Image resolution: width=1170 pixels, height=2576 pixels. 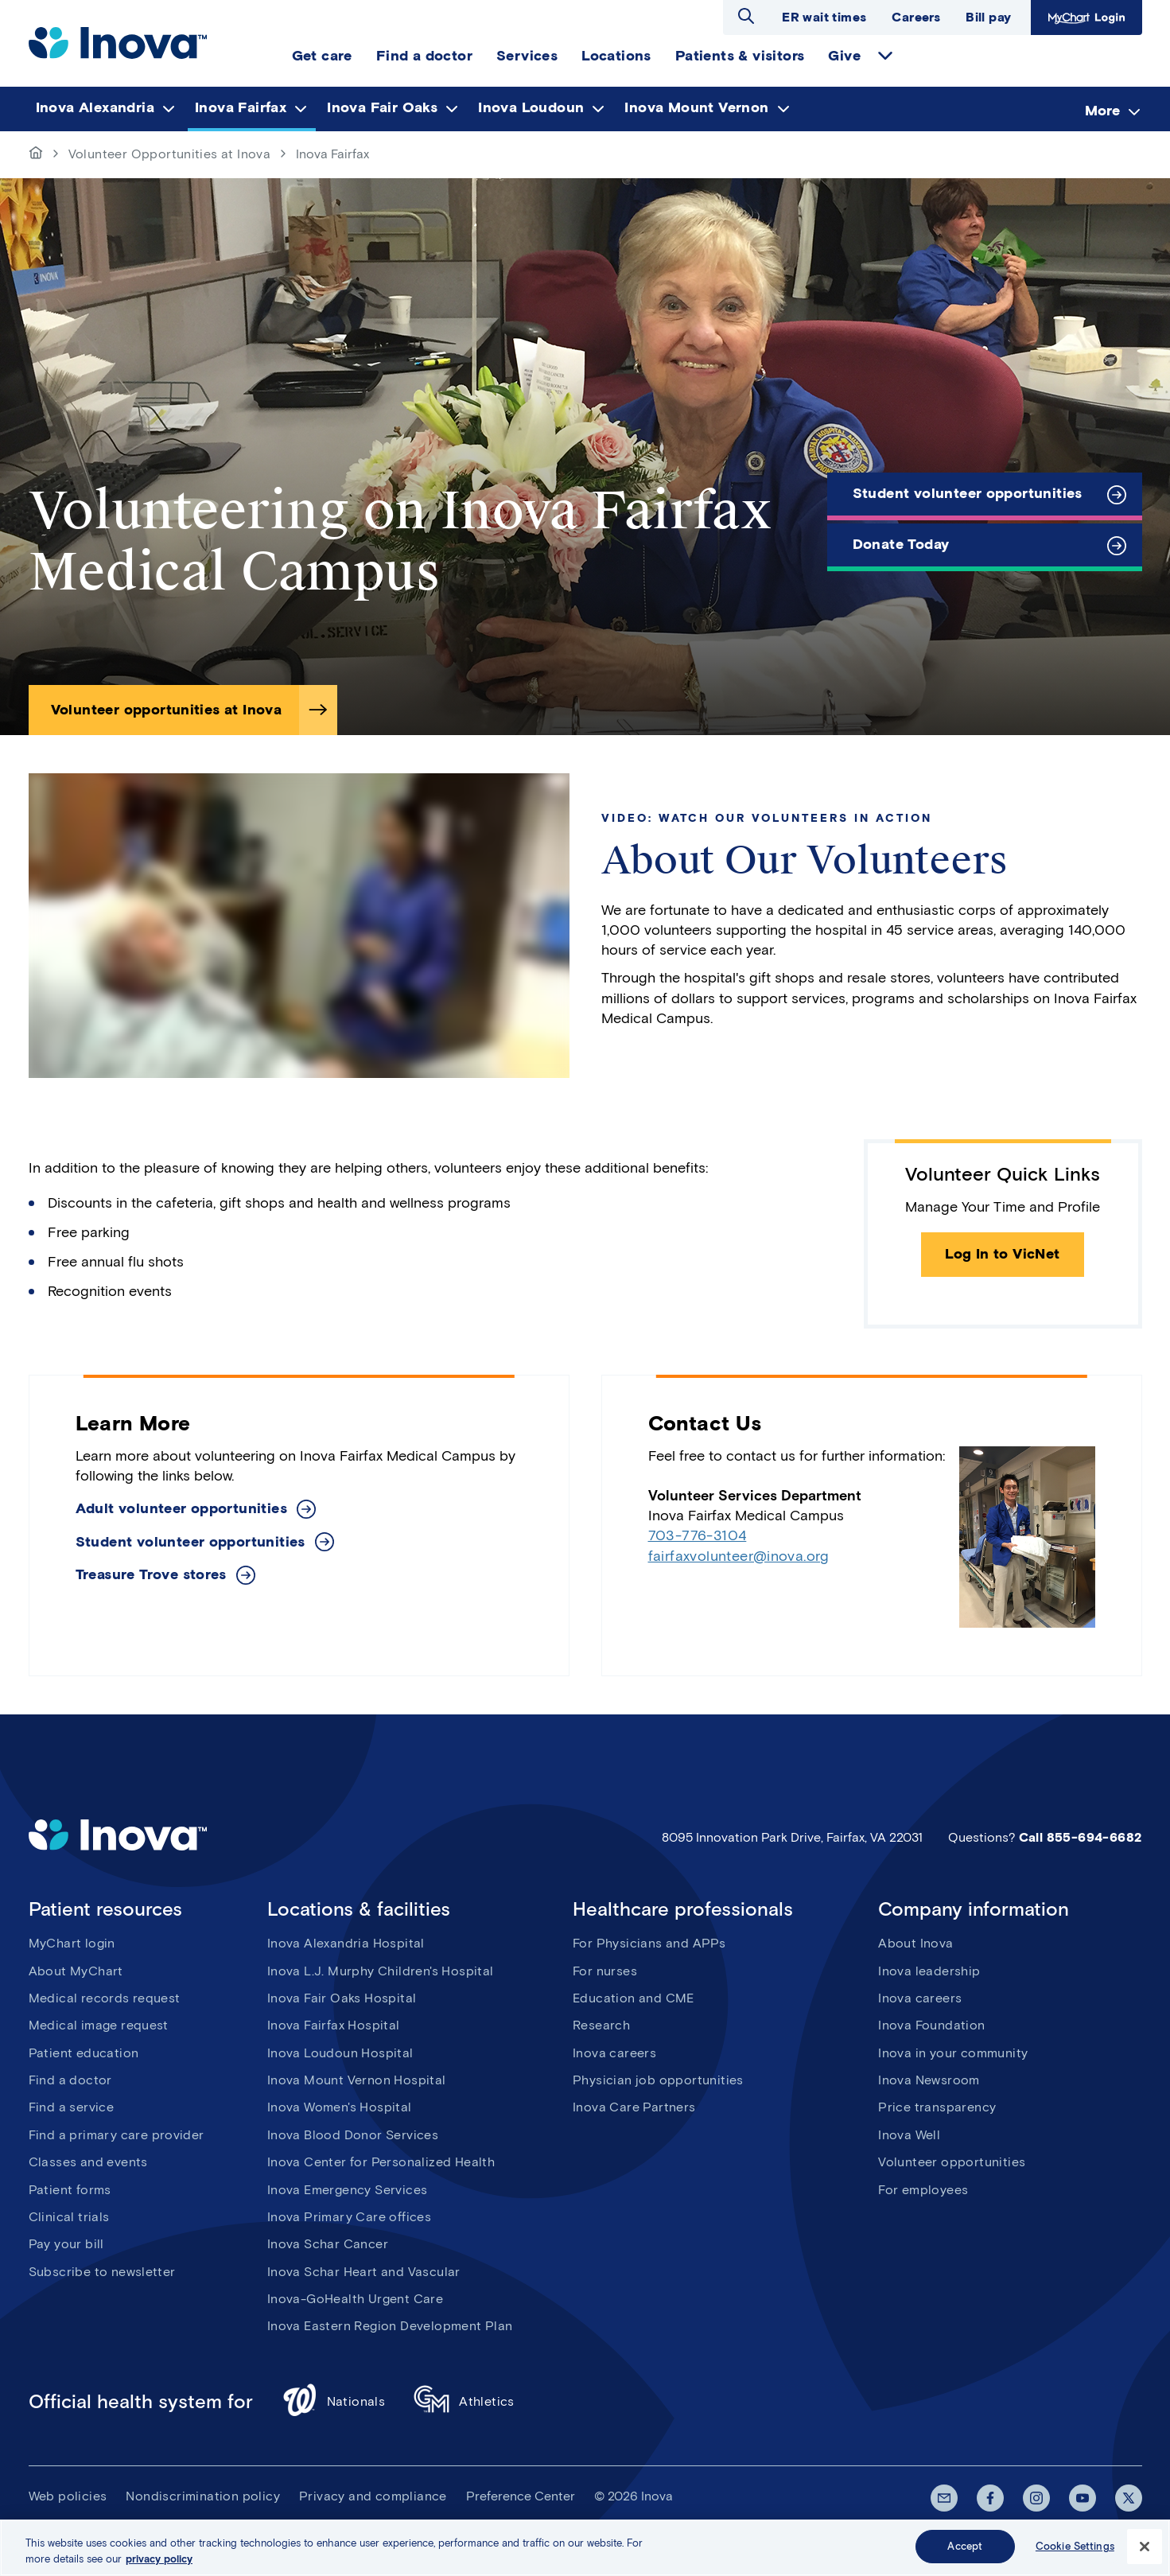 I want to click on Treasure Trove stores, so click(x=151, y=1574).